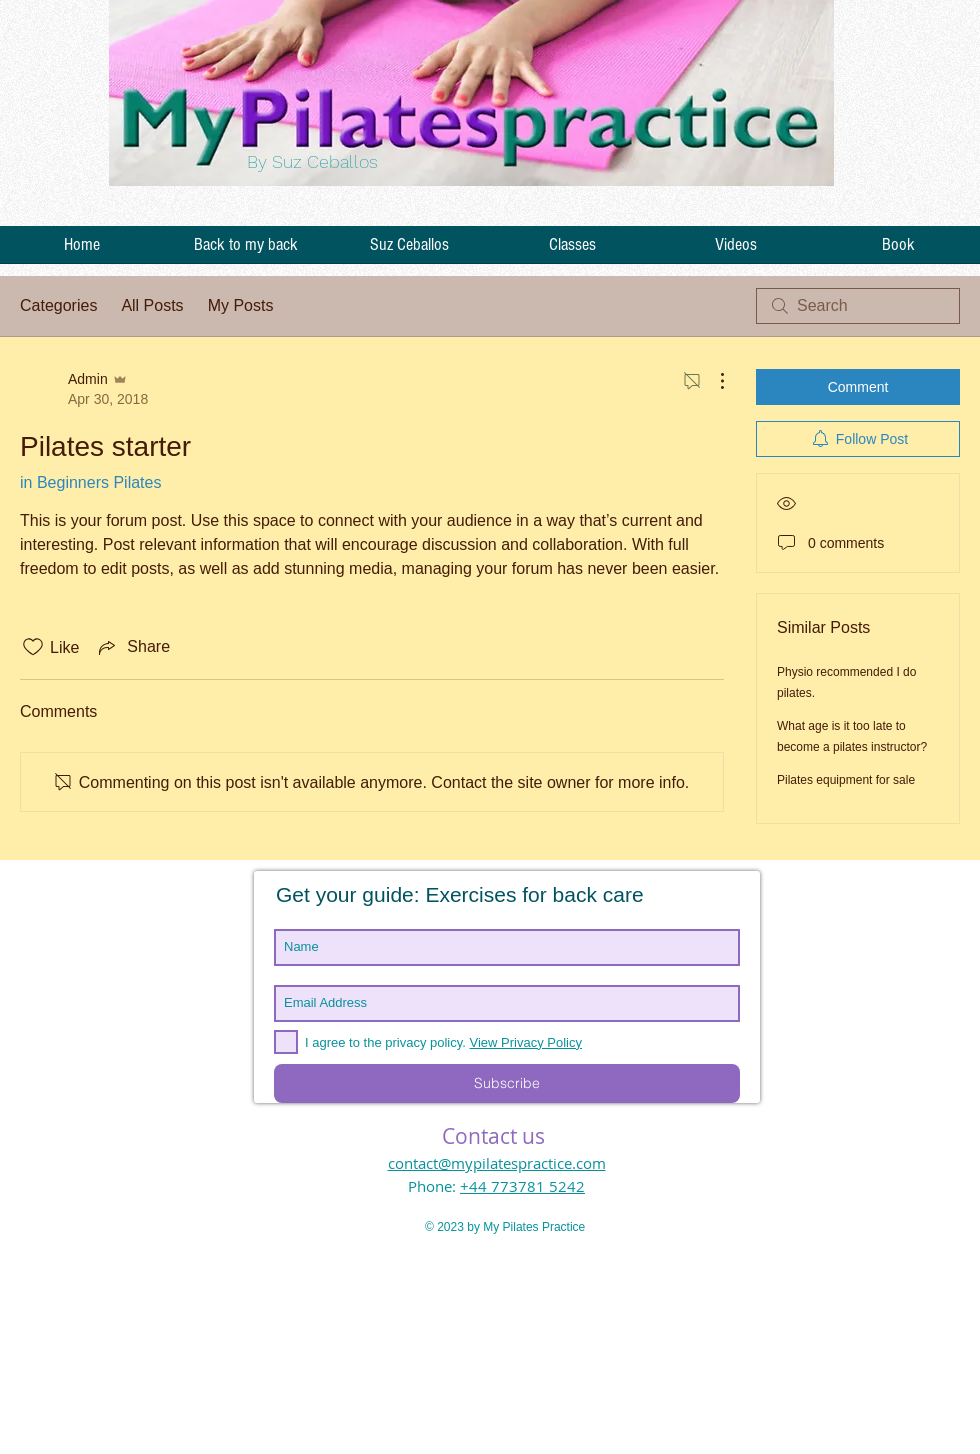  I want to click on [Subscribe], so click(507, 1083).